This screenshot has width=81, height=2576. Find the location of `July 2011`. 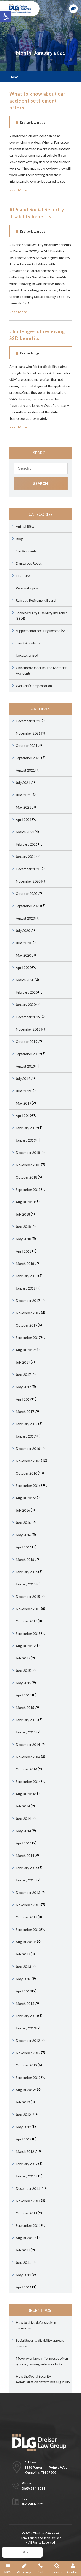

July 2011 is located at coordinates (23, 2250).